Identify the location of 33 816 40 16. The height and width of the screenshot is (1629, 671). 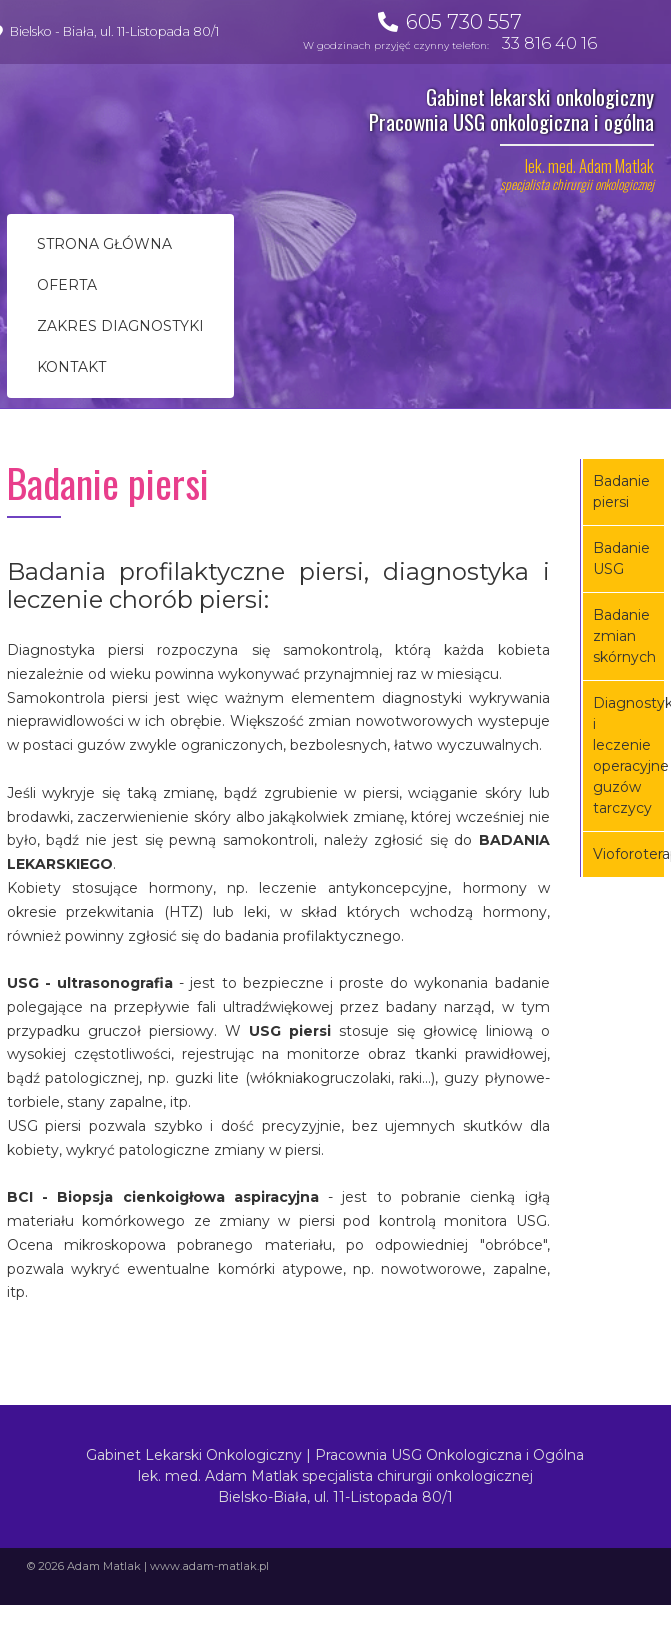
(549, 43).